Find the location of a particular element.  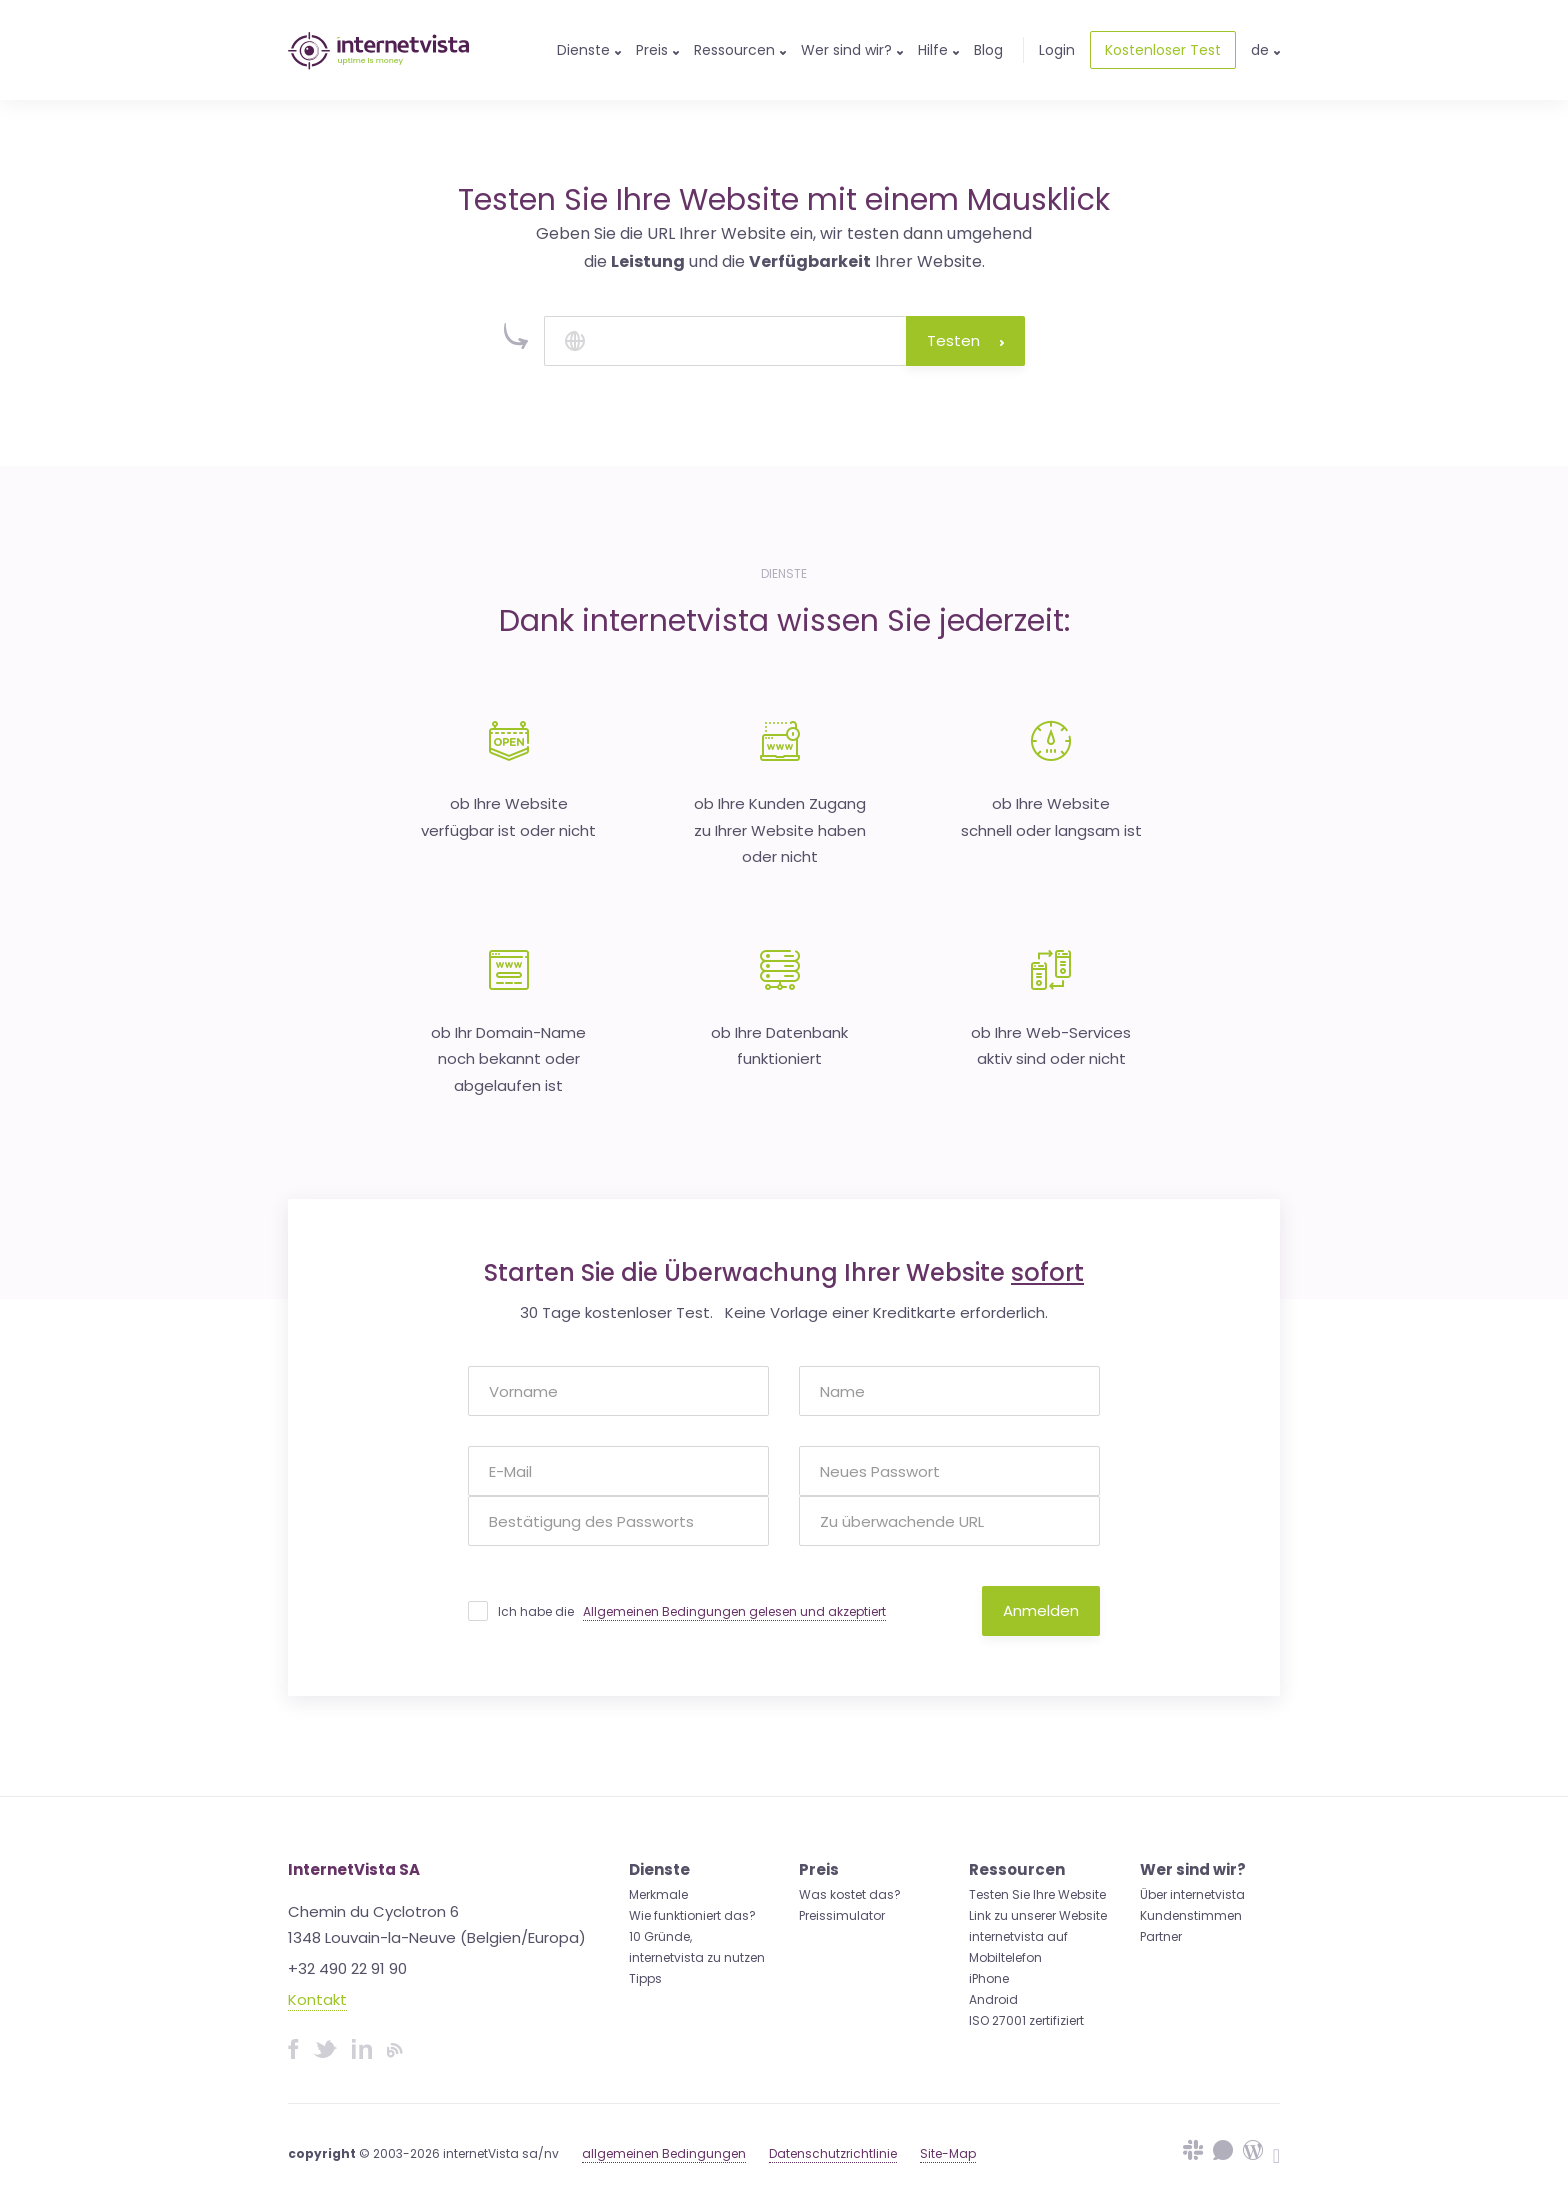

Wie funktioniert das? is located at coordinates (692, 1915).